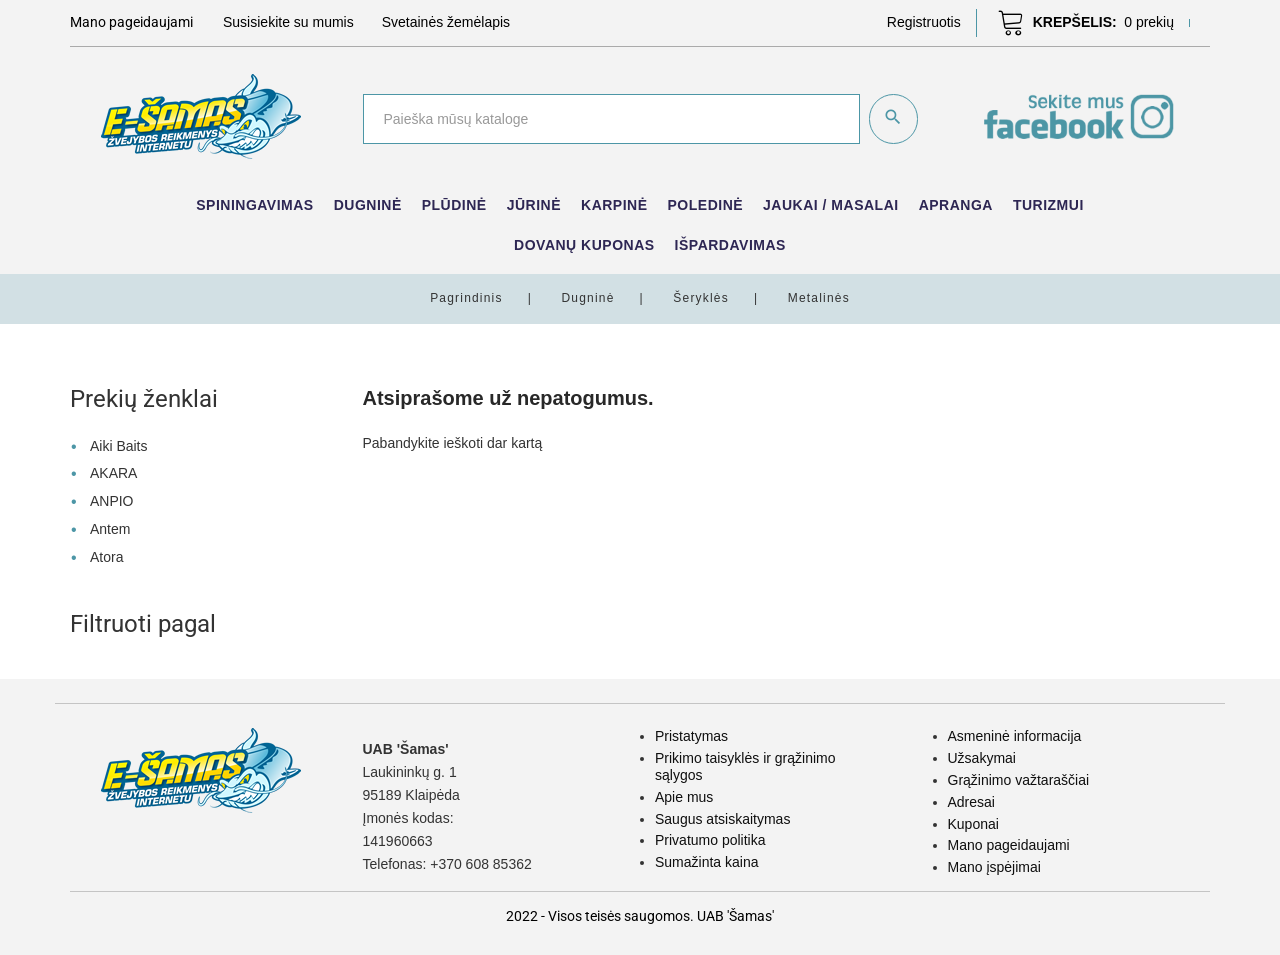  What do you see at coordinates (584, 245) in the screenshot?
I see `Dovanų kuponas` at bounding box center [584, 245].